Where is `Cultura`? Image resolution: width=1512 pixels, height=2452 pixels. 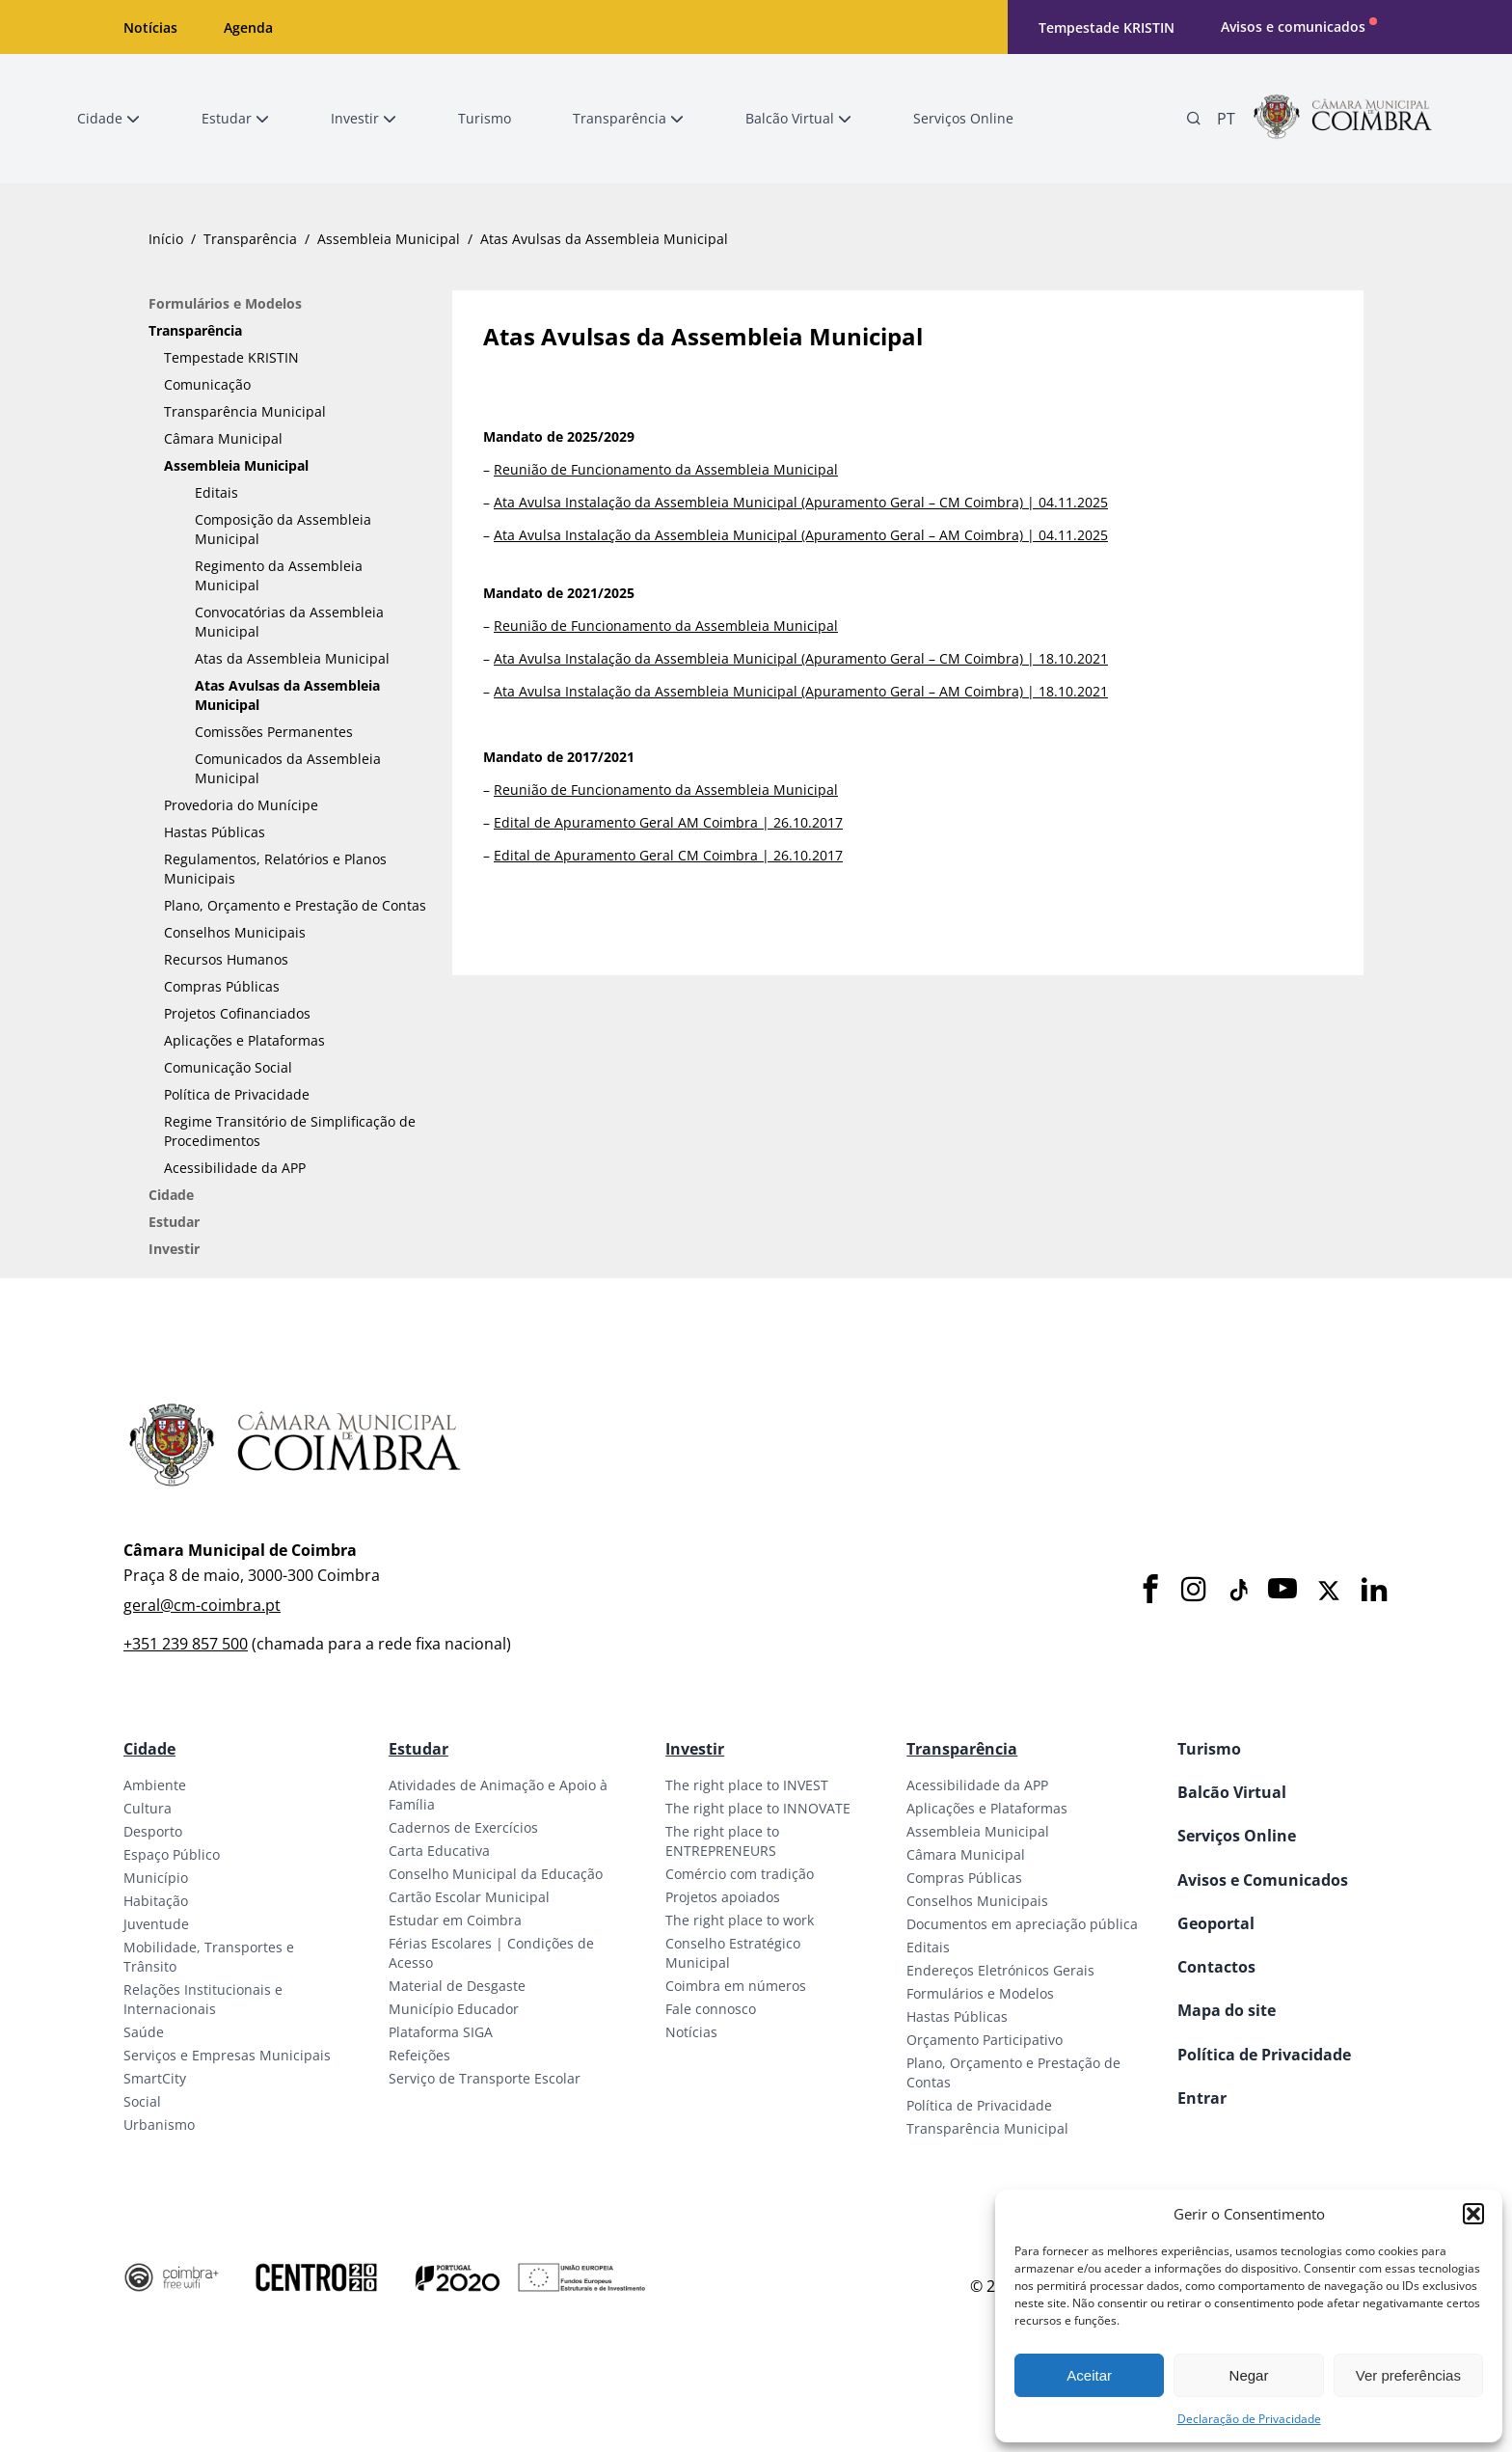
Cultura is located at coordinates (147, 1808).